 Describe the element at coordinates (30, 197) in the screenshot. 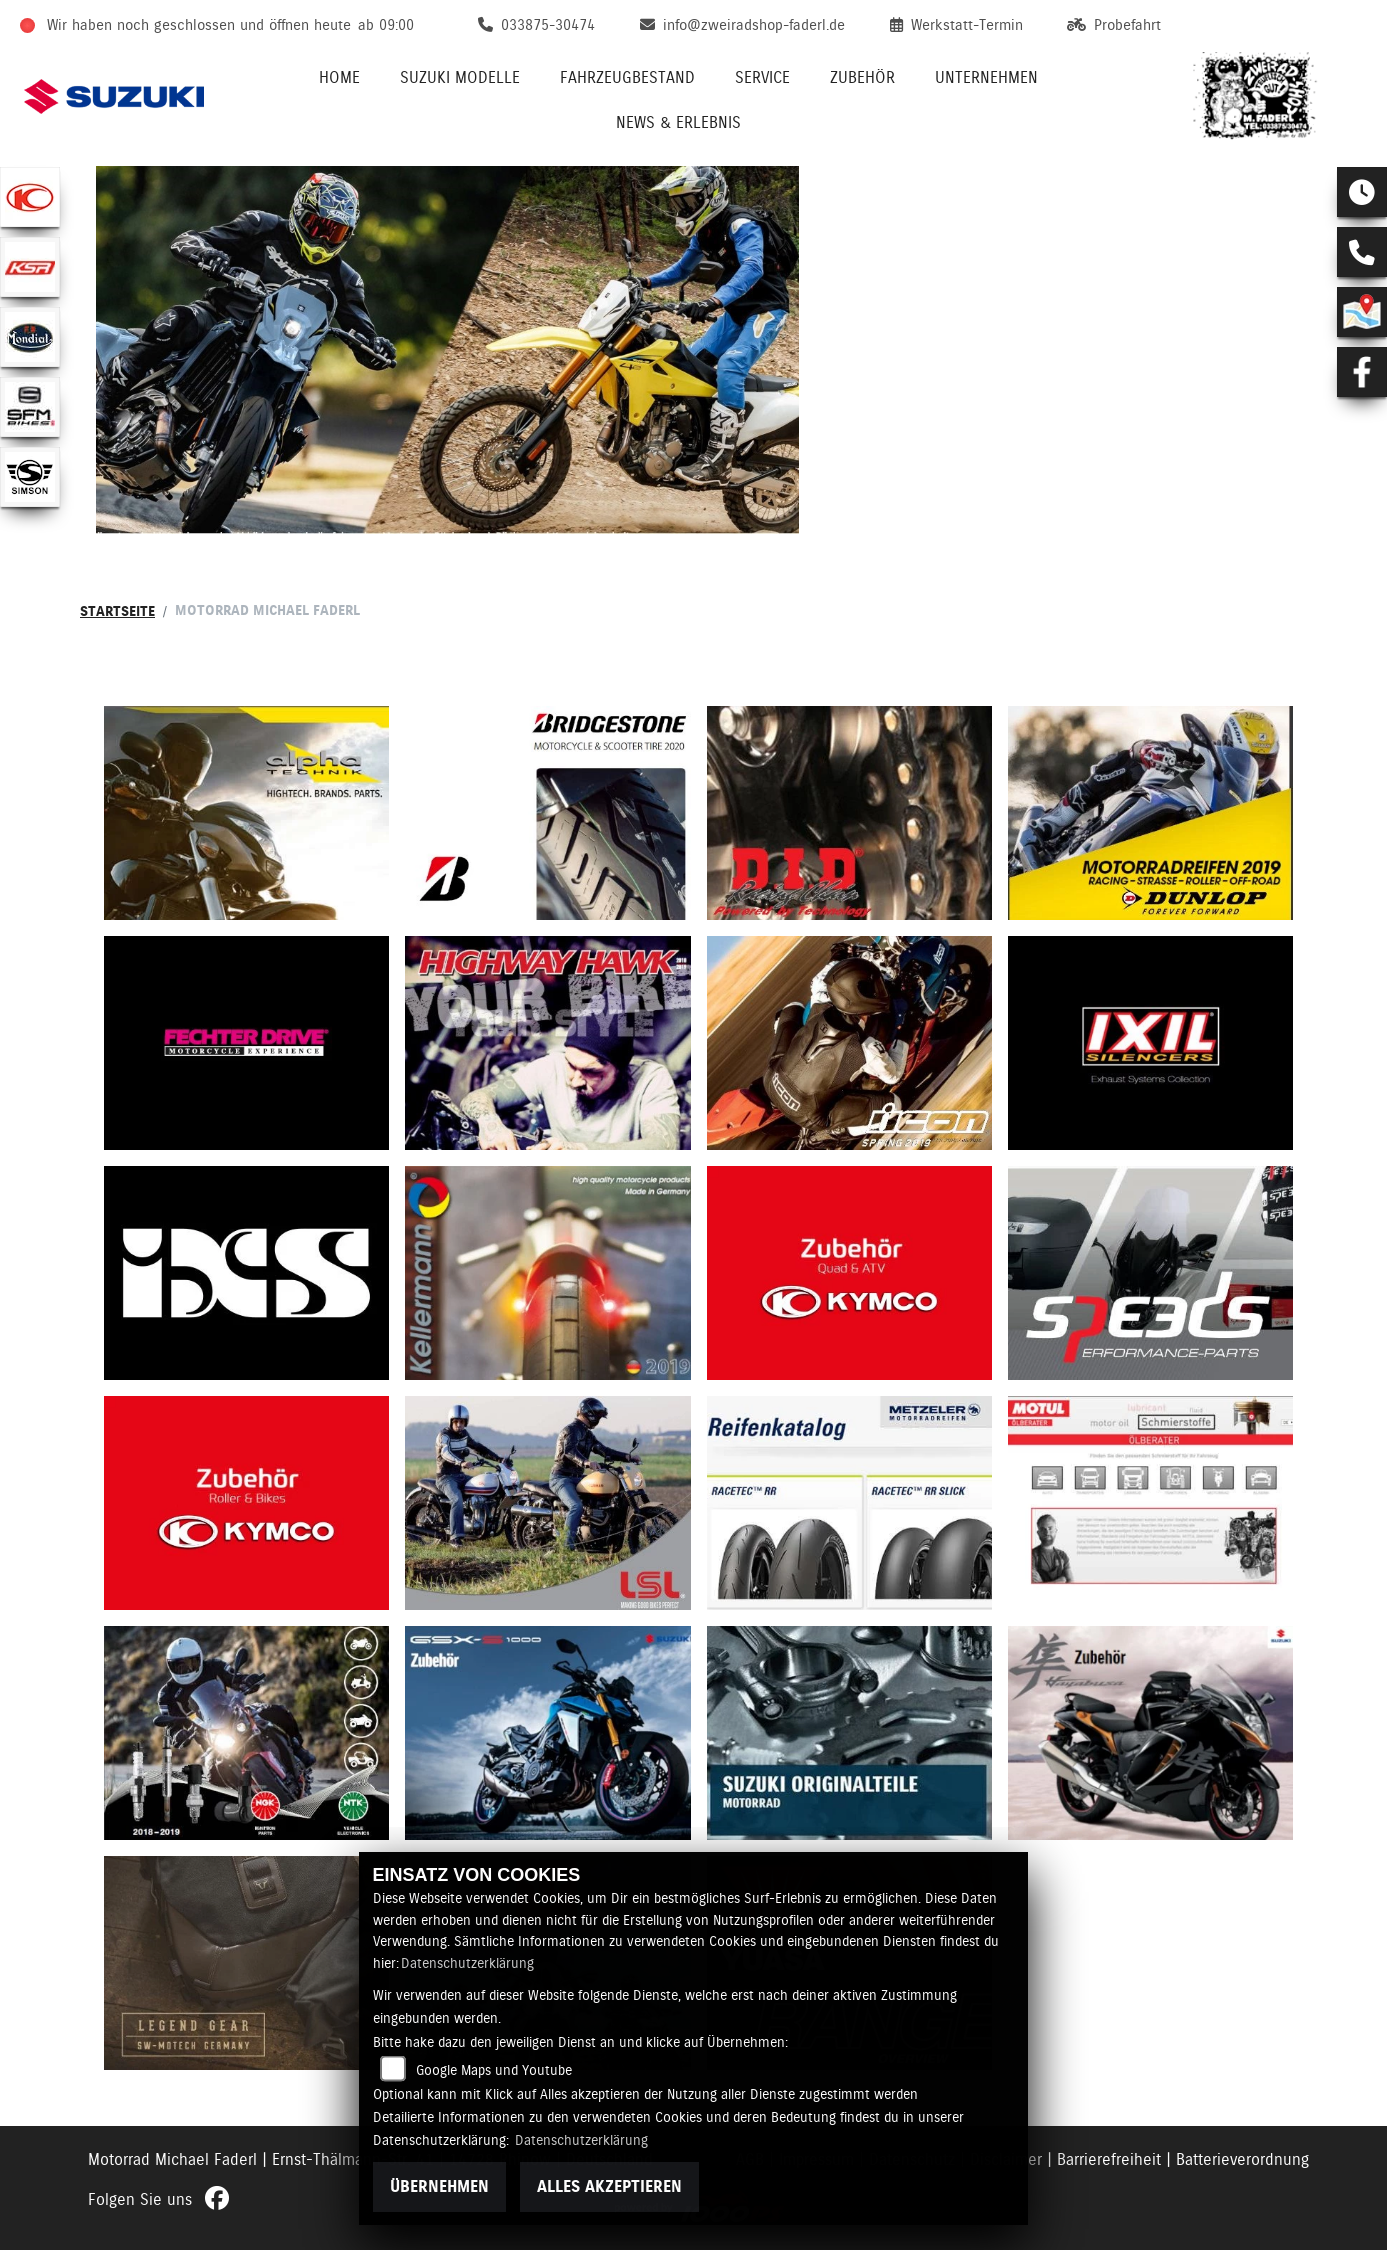

I see `[Zur Landingpage: kymco]` at that location.